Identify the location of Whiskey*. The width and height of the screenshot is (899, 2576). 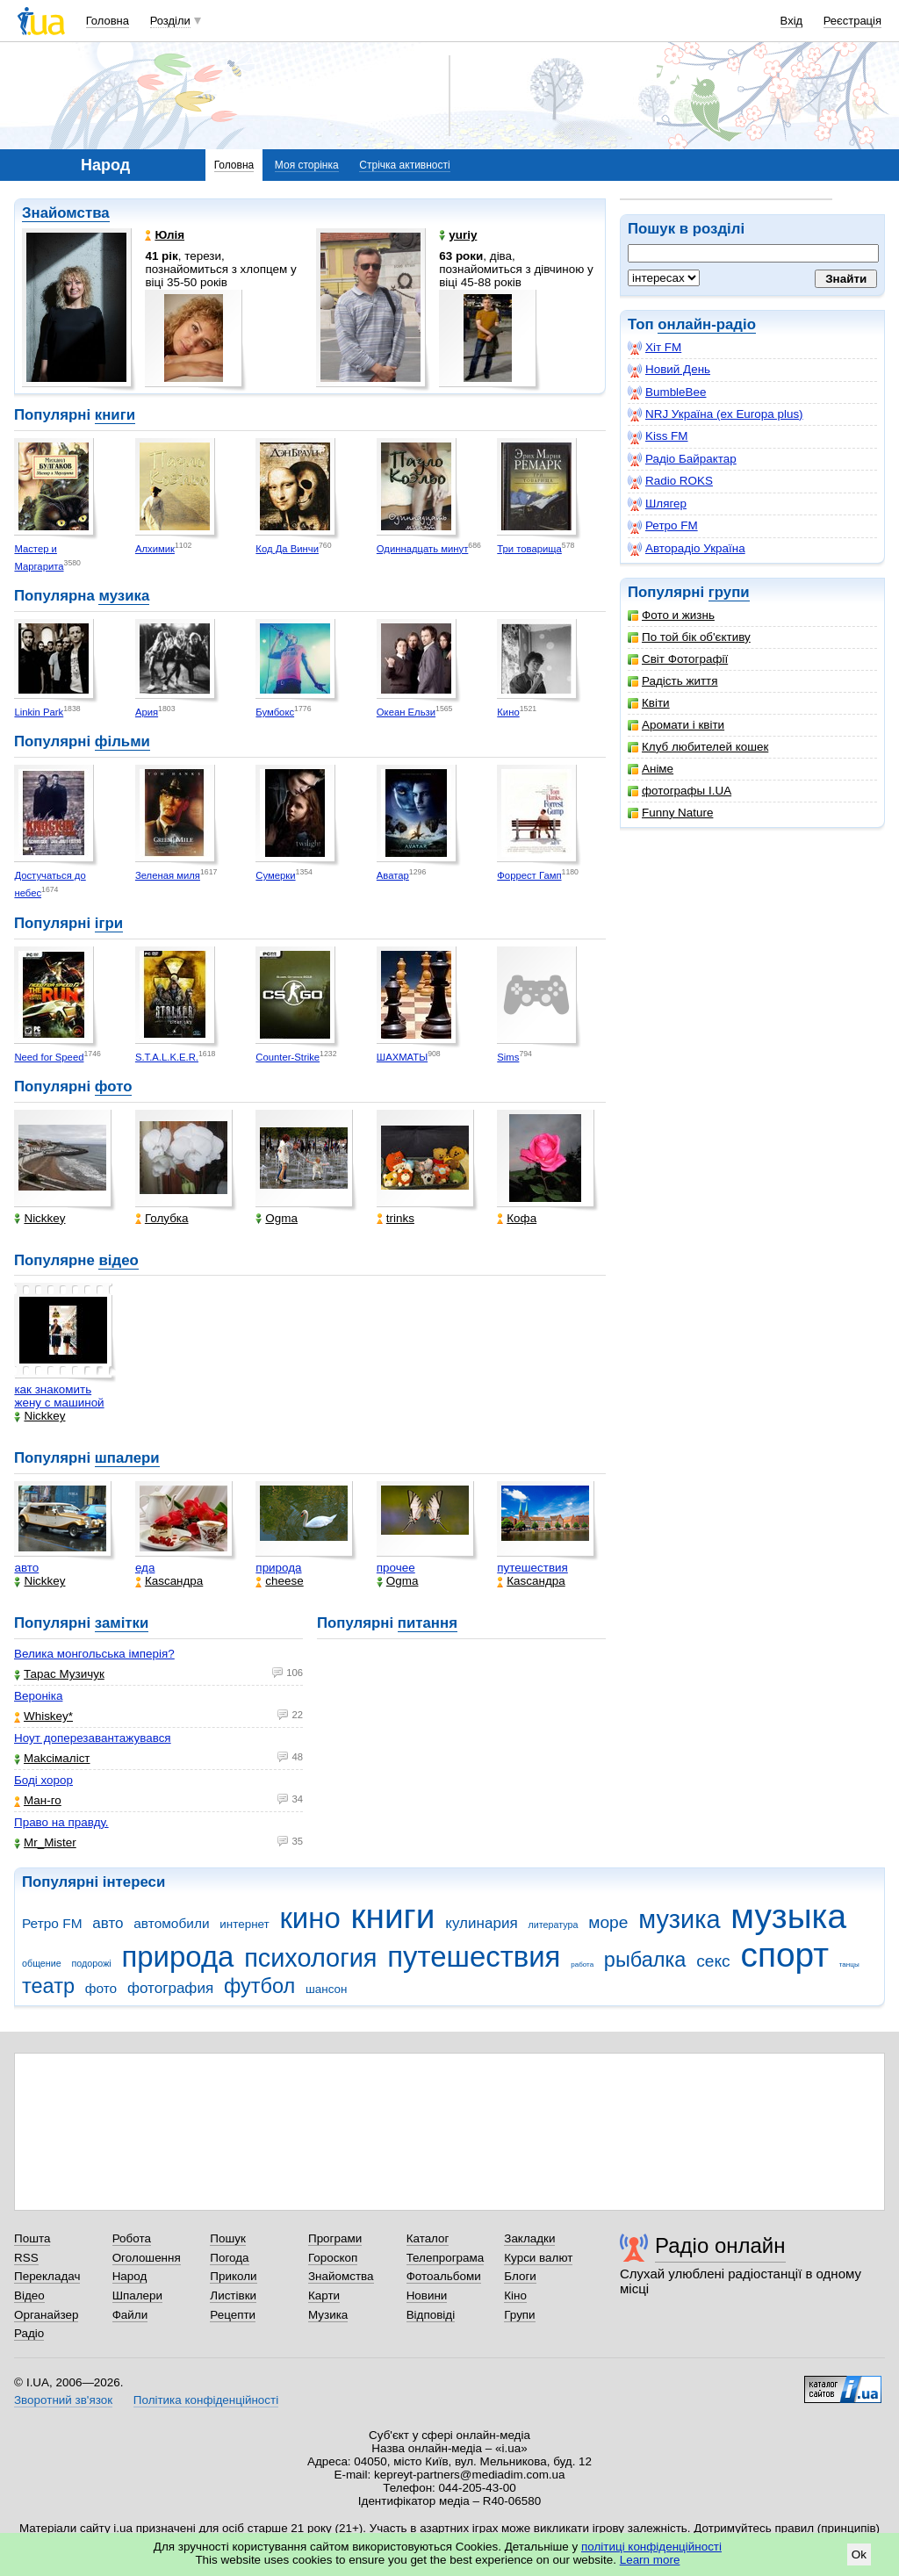
(43, 1716).